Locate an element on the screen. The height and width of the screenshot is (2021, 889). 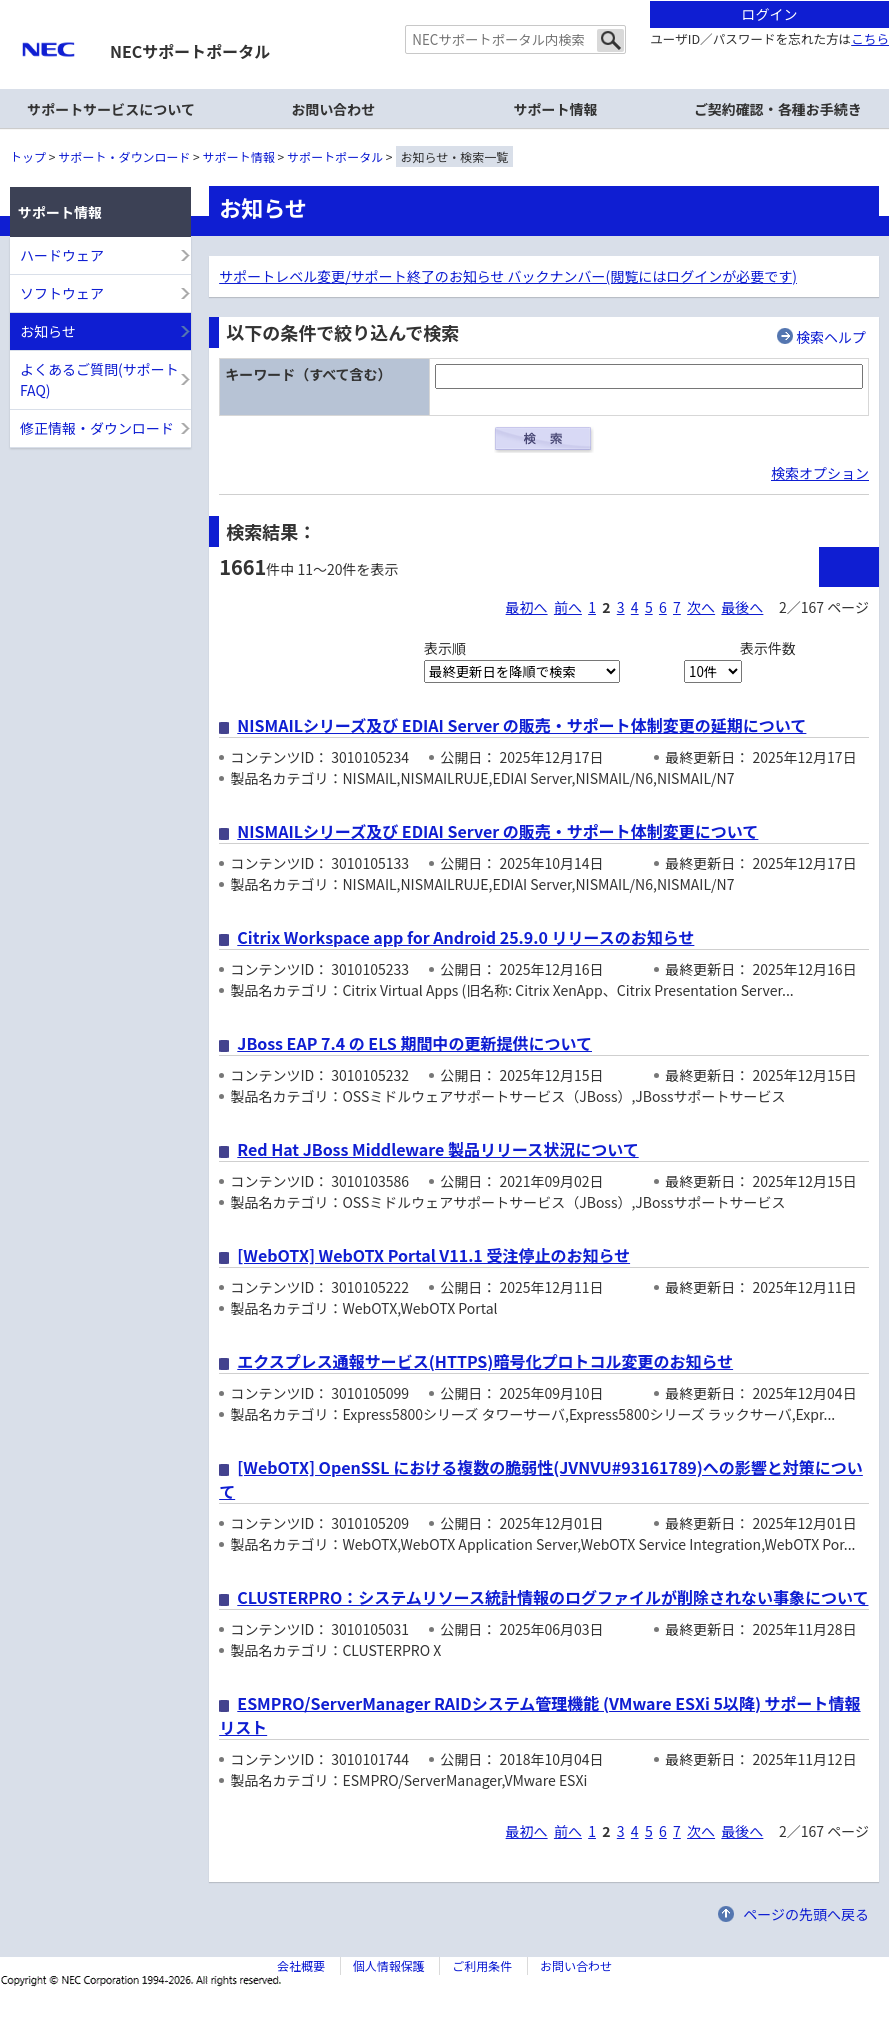
エクスプレス通報サービス(HTTPS)暗号化プロトコル変更のお知らせ is located at coordinates (485, 1361).